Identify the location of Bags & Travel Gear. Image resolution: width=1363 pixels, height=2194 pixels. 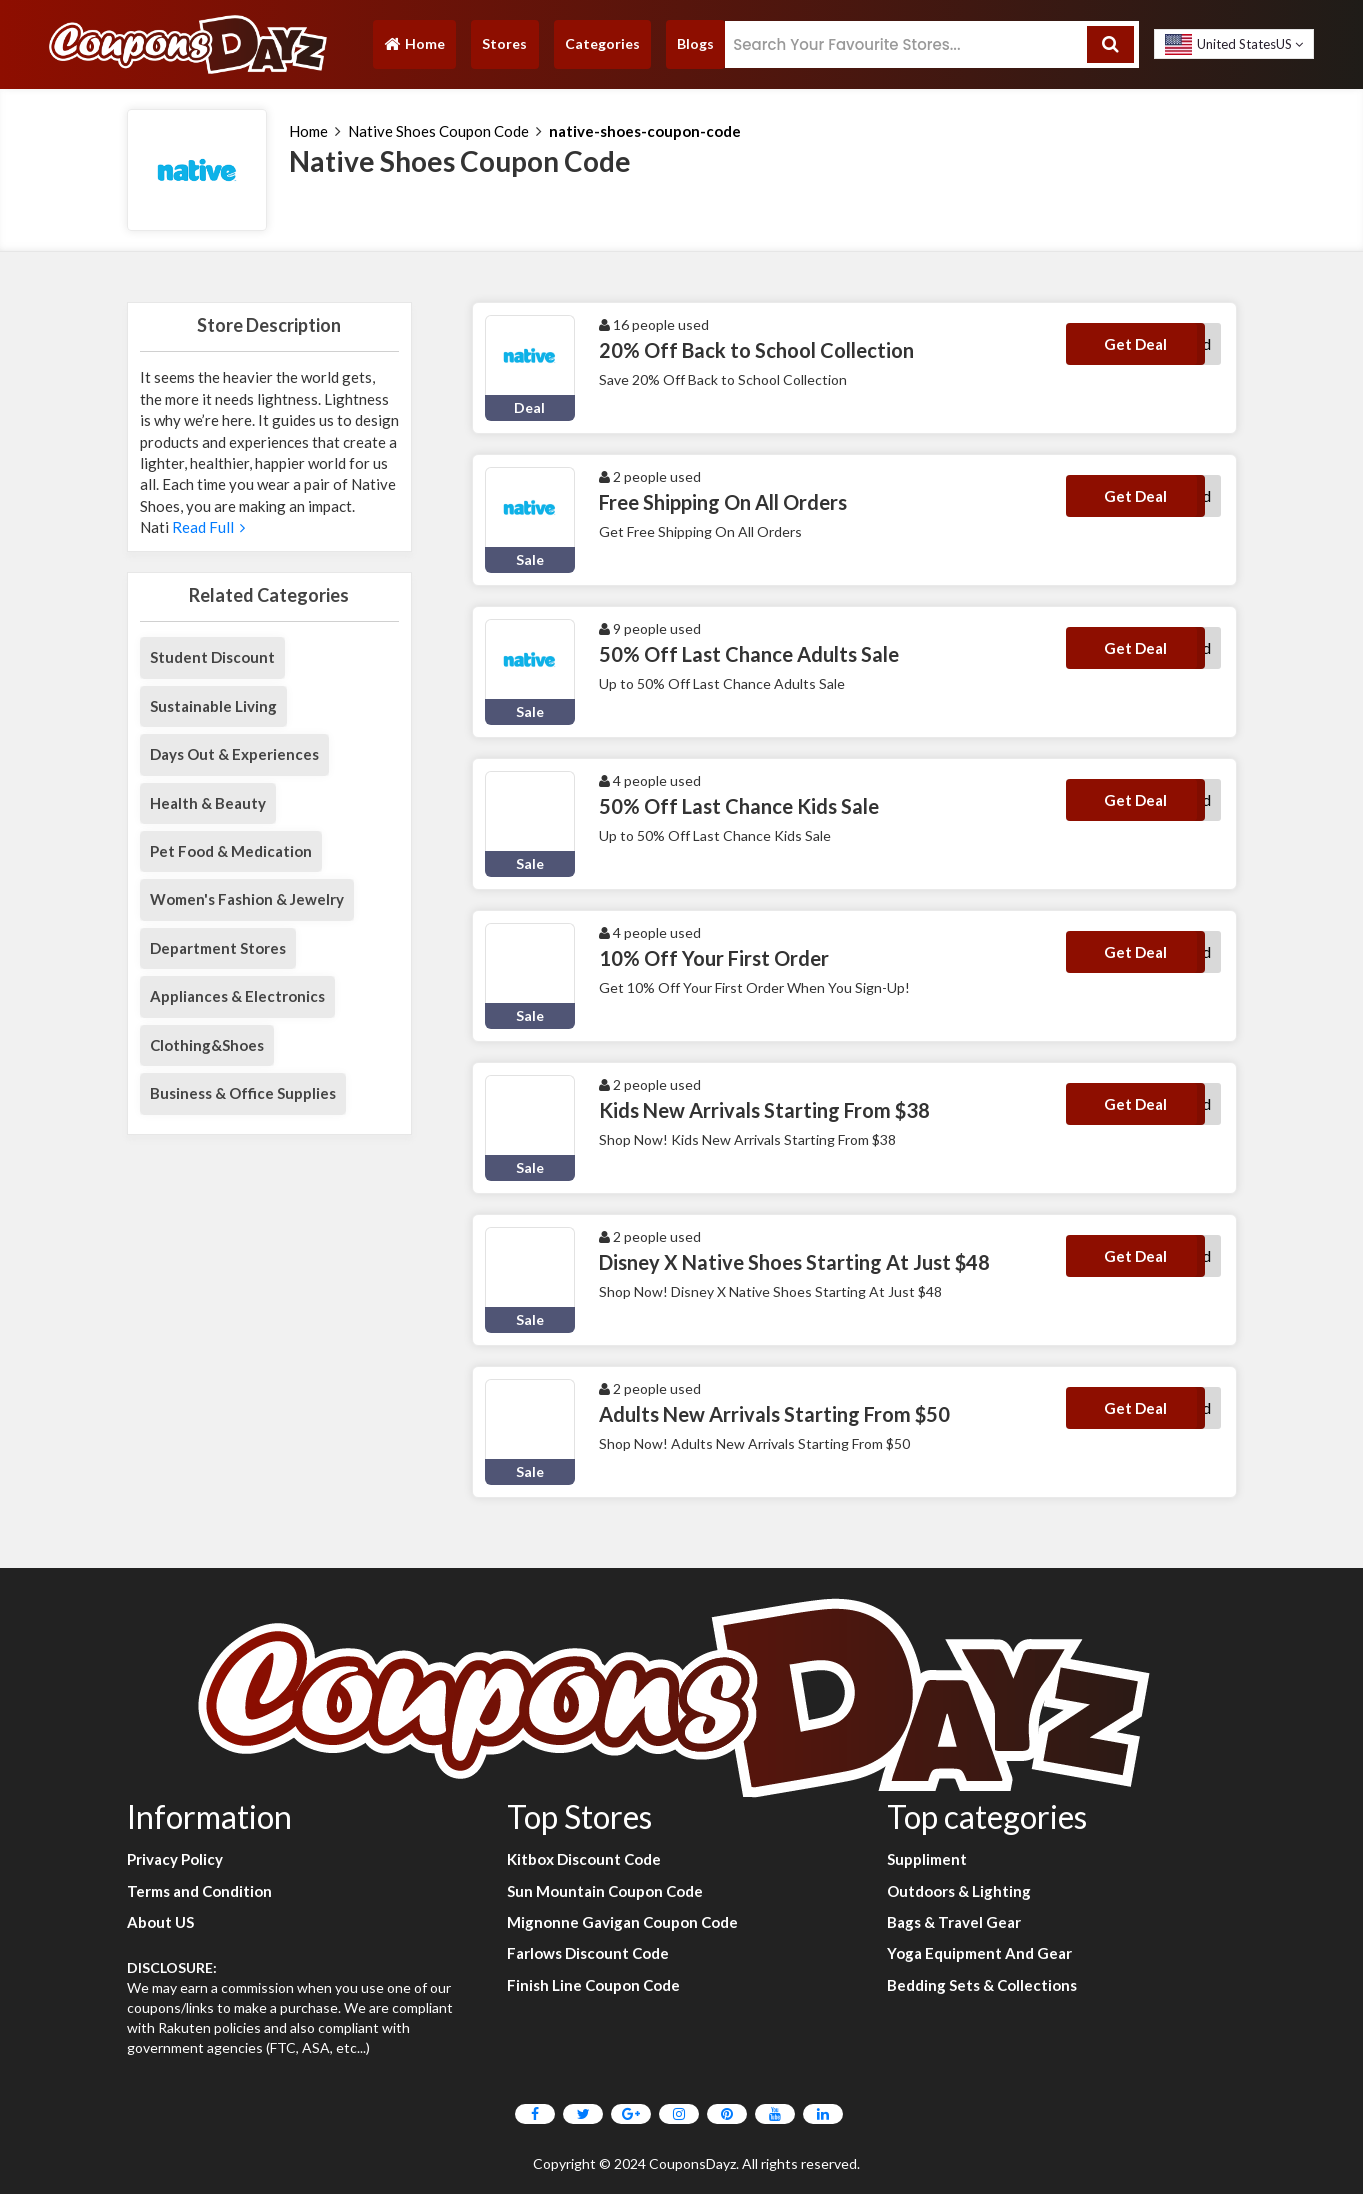
(954, 1922).